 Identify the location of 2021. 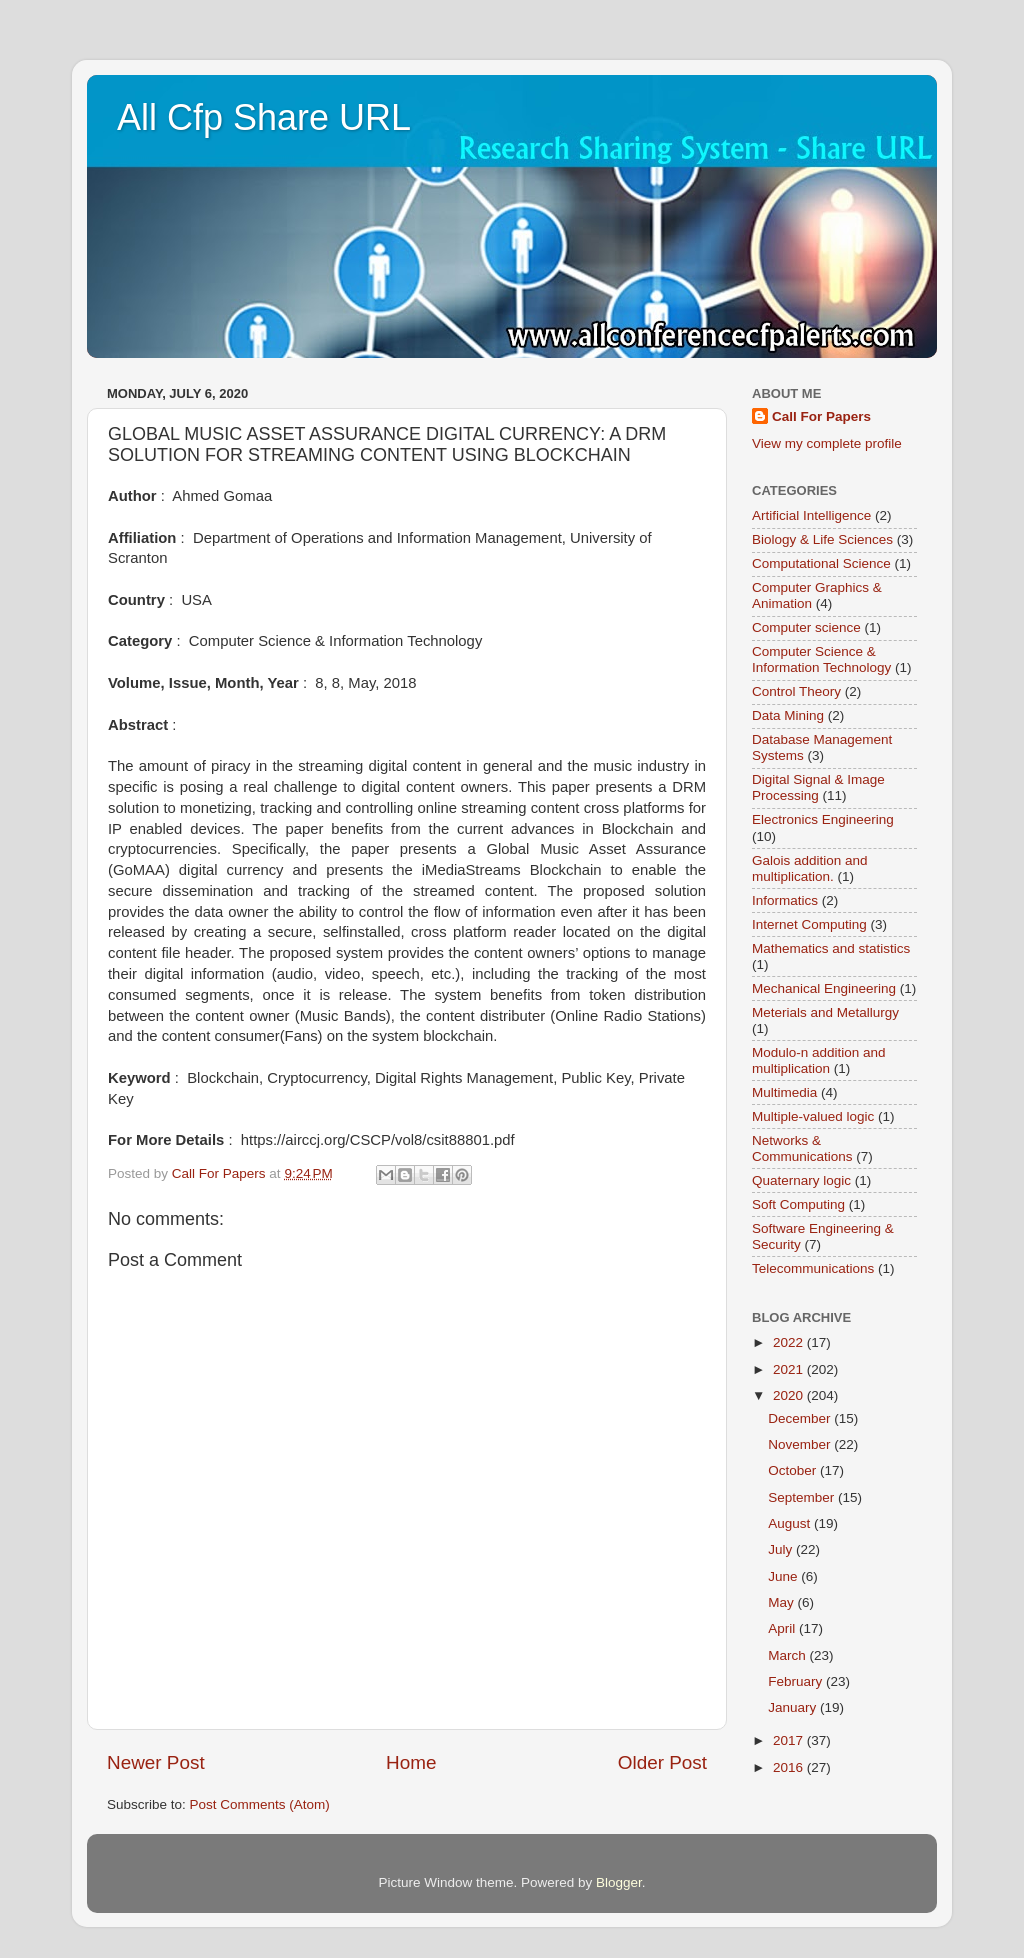
(790, 1369).